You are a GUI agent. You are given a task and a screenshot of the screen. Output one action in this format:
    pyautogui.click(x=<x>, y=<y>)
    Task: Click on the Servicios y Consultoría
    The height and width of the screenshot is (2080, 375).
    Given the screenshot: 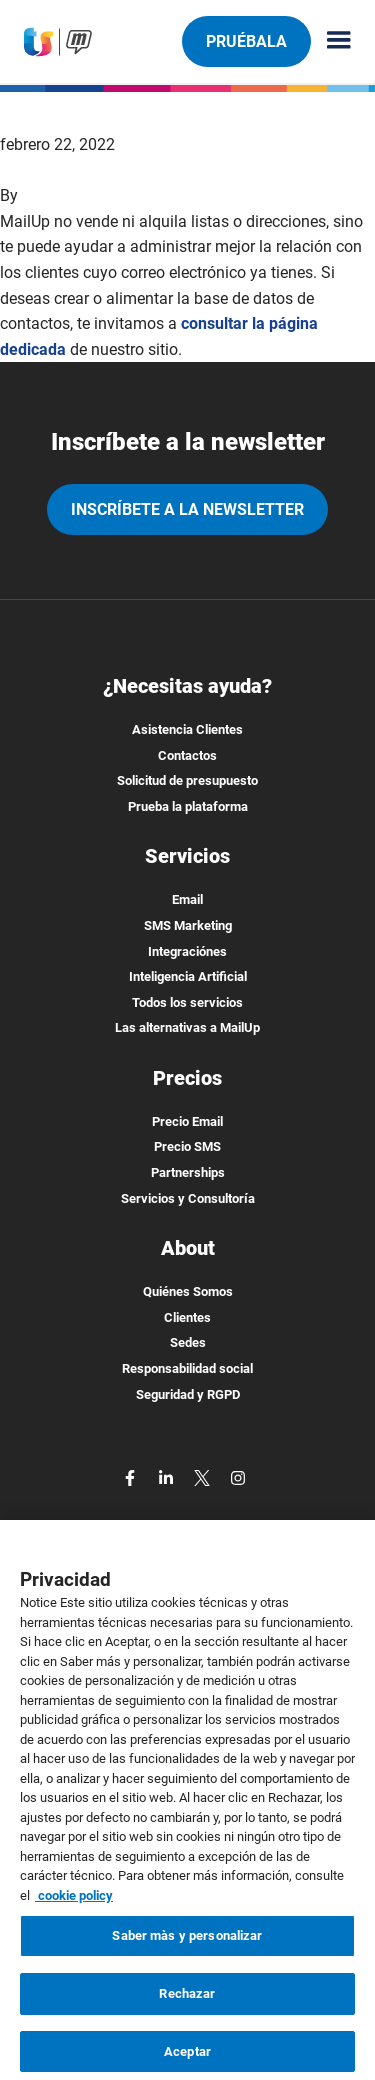 What is the action you would take?
    pyautogui.click(x=188, y=1198)
    